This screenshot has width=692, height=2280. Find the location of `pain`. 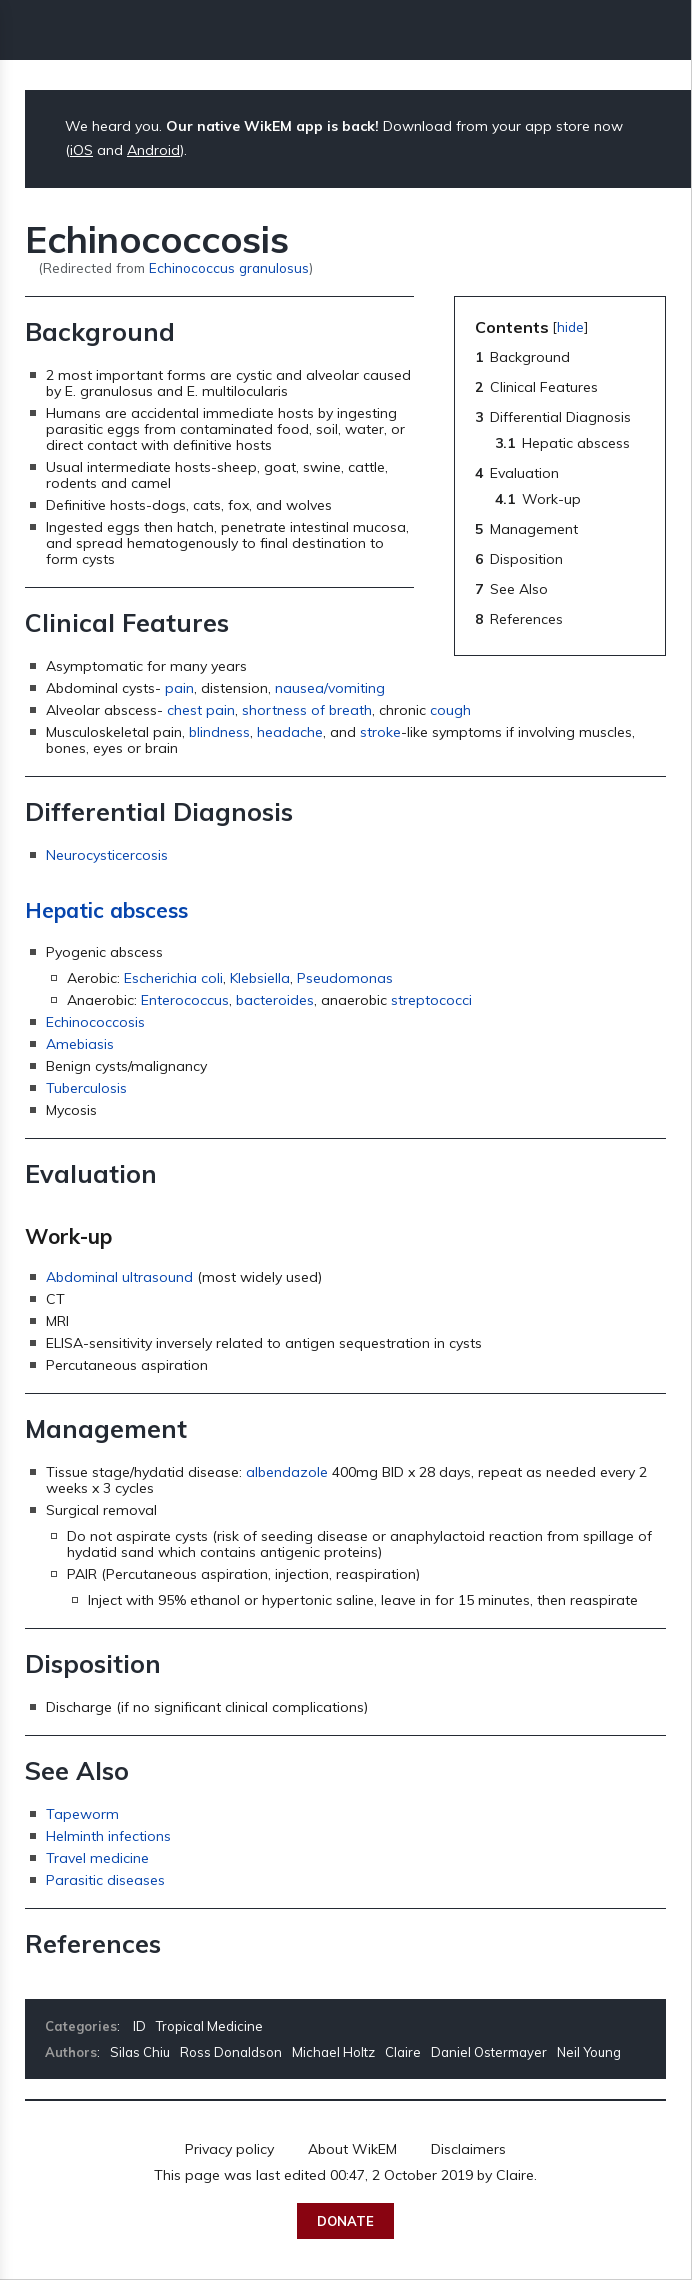

pain is located at coordinates (179, 688).